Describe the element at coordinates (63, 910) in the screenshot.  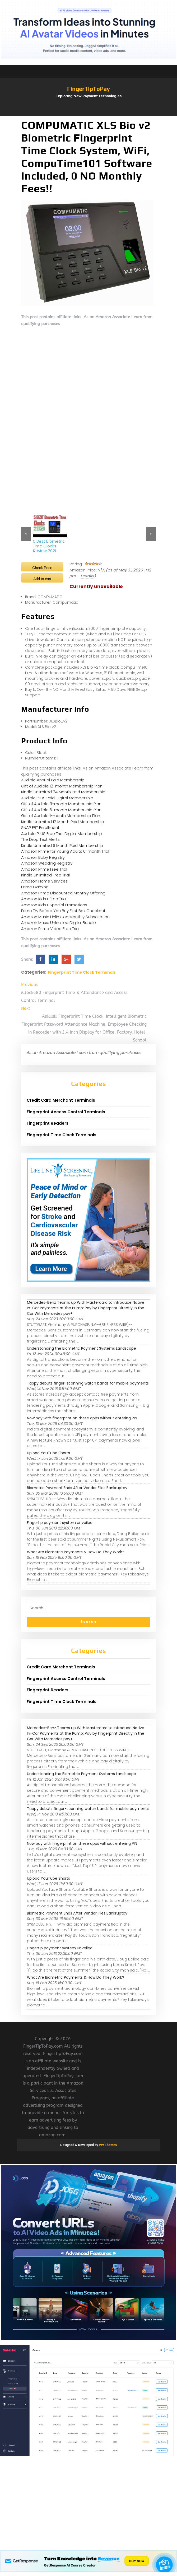
I see `Prime Try Before You Buy First Box Checkout` at that location.